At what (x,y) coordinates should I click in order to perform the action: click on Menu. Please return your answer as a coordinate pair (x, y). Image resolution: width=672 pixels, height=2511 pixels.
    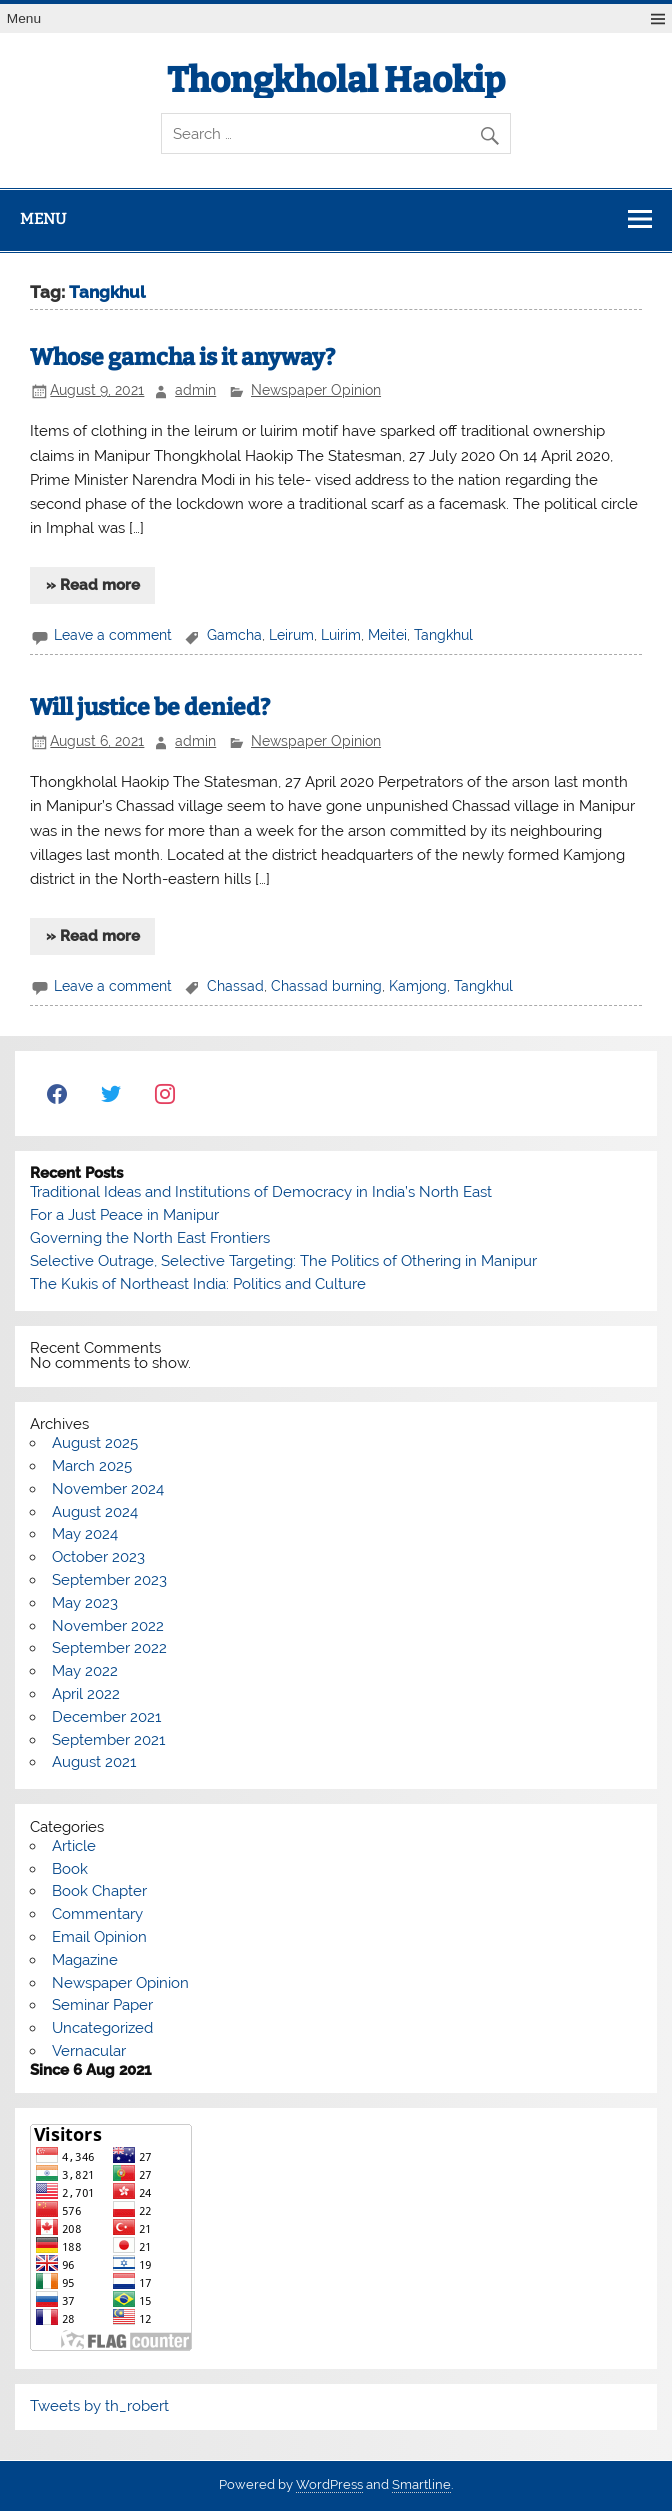
    Looking at the image, I should click on (24, 18).